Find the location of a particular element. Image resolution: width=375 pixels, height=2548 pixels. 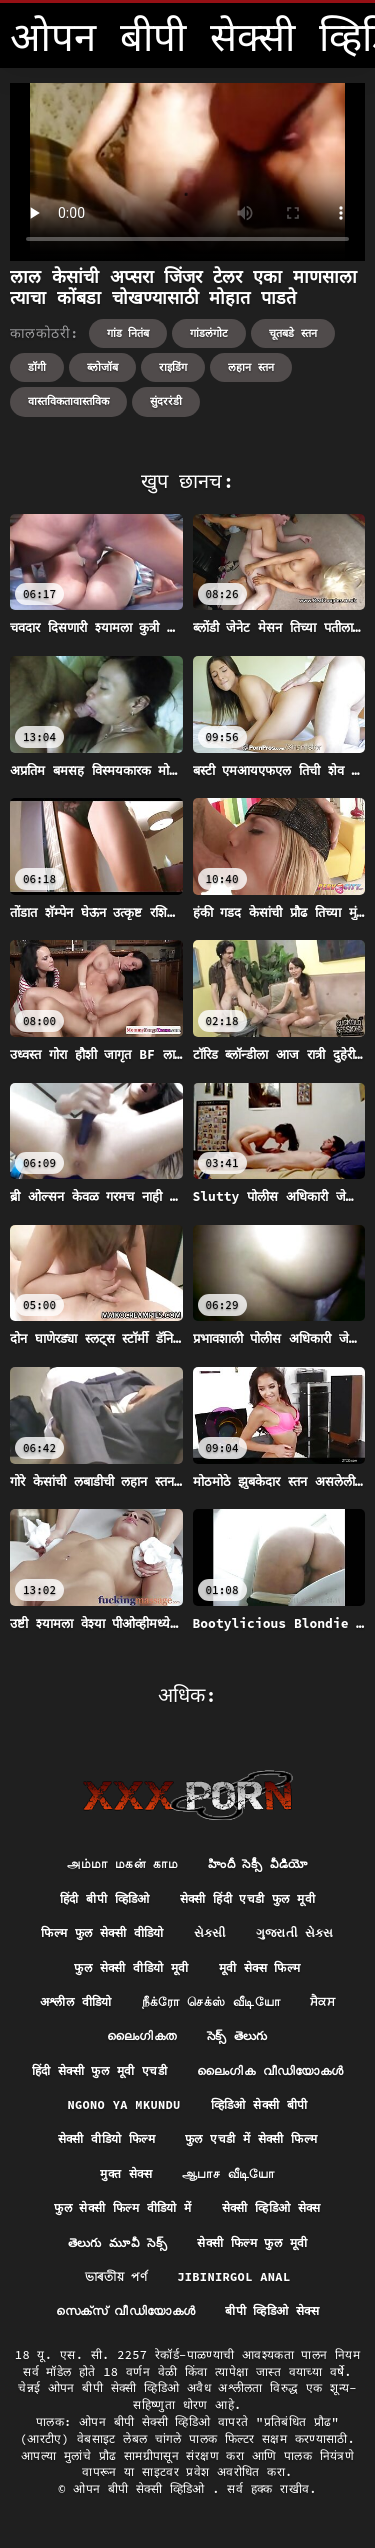

लहान स्तन is located at coordinates (251, 367).